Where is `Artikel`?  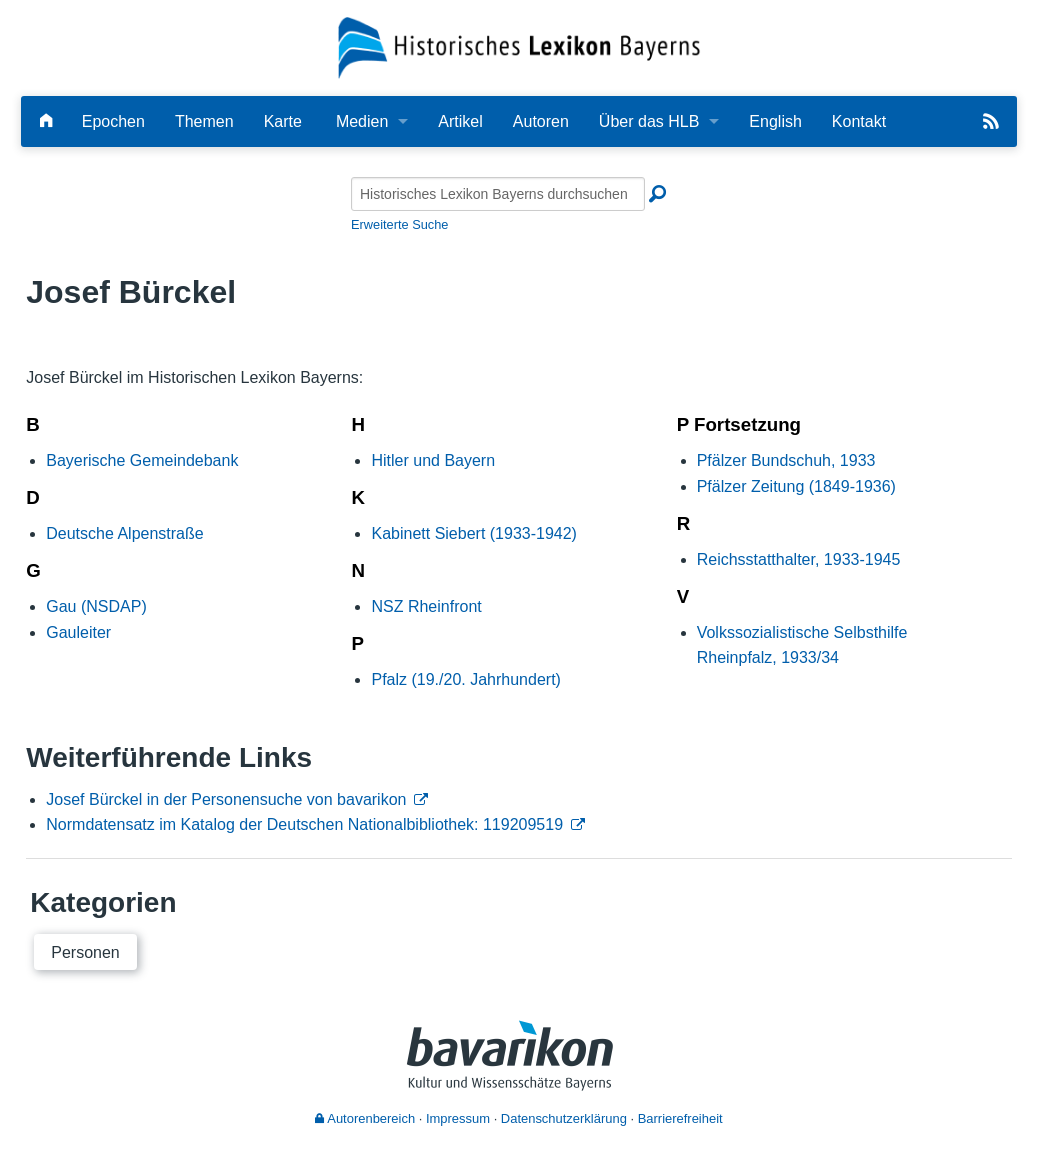 Artikel is located at coordinates (460, 121).